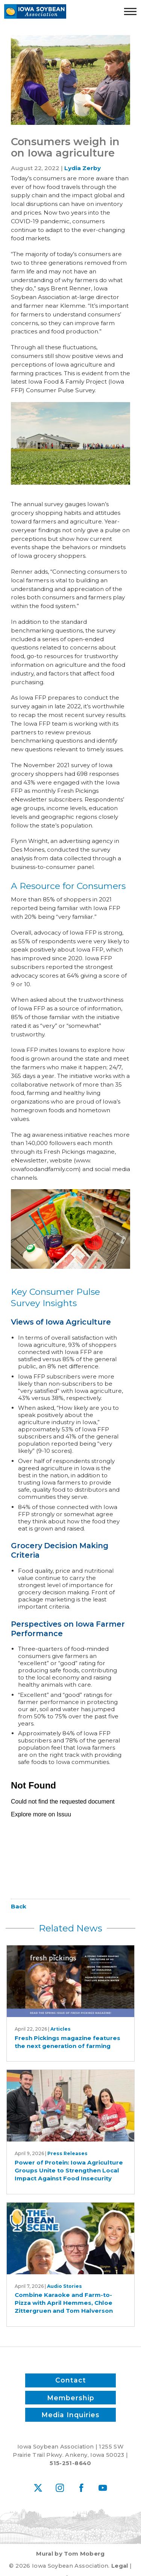 Image resolution: width=141 pixels, height=2576 pixels. Describe the element at coordinates (70, 2397) in the screenshot. I see `Membership` at that location.